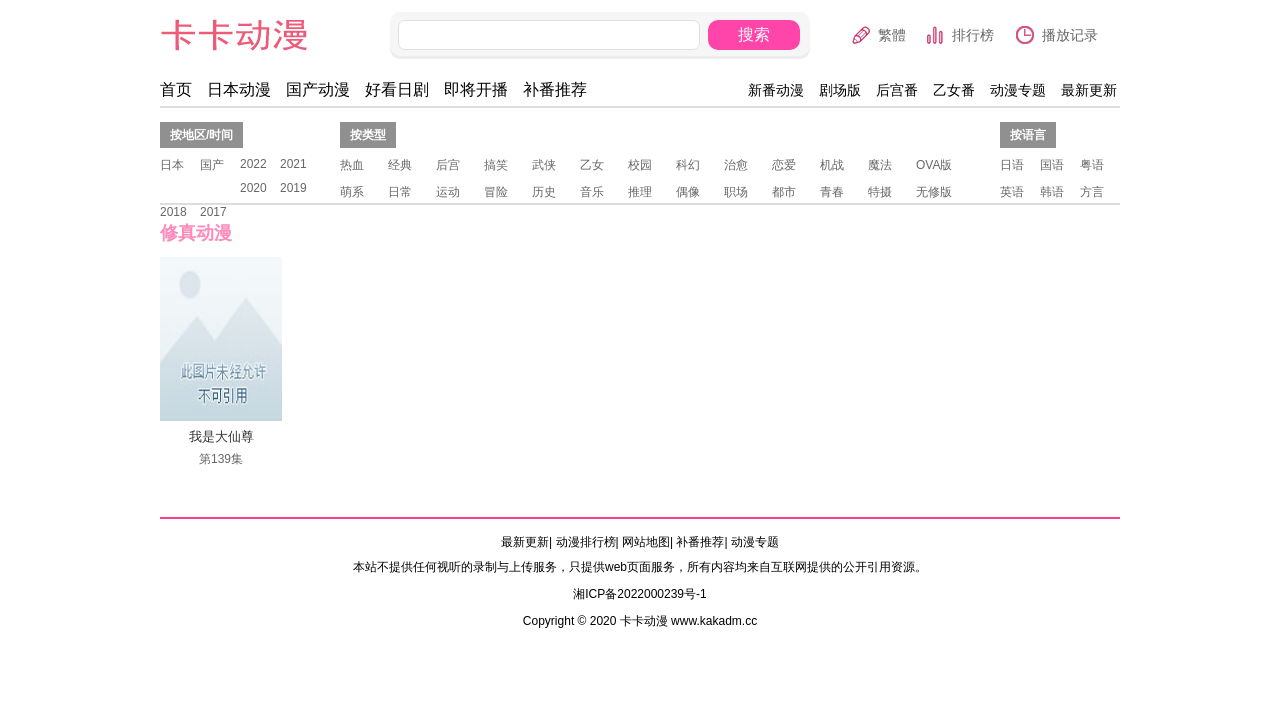 This screenshot has width=1280, height=720. What do you see at coordinates (1092, 192) in the screenshot?
I see `方言` at bounding box center [1092, 192].